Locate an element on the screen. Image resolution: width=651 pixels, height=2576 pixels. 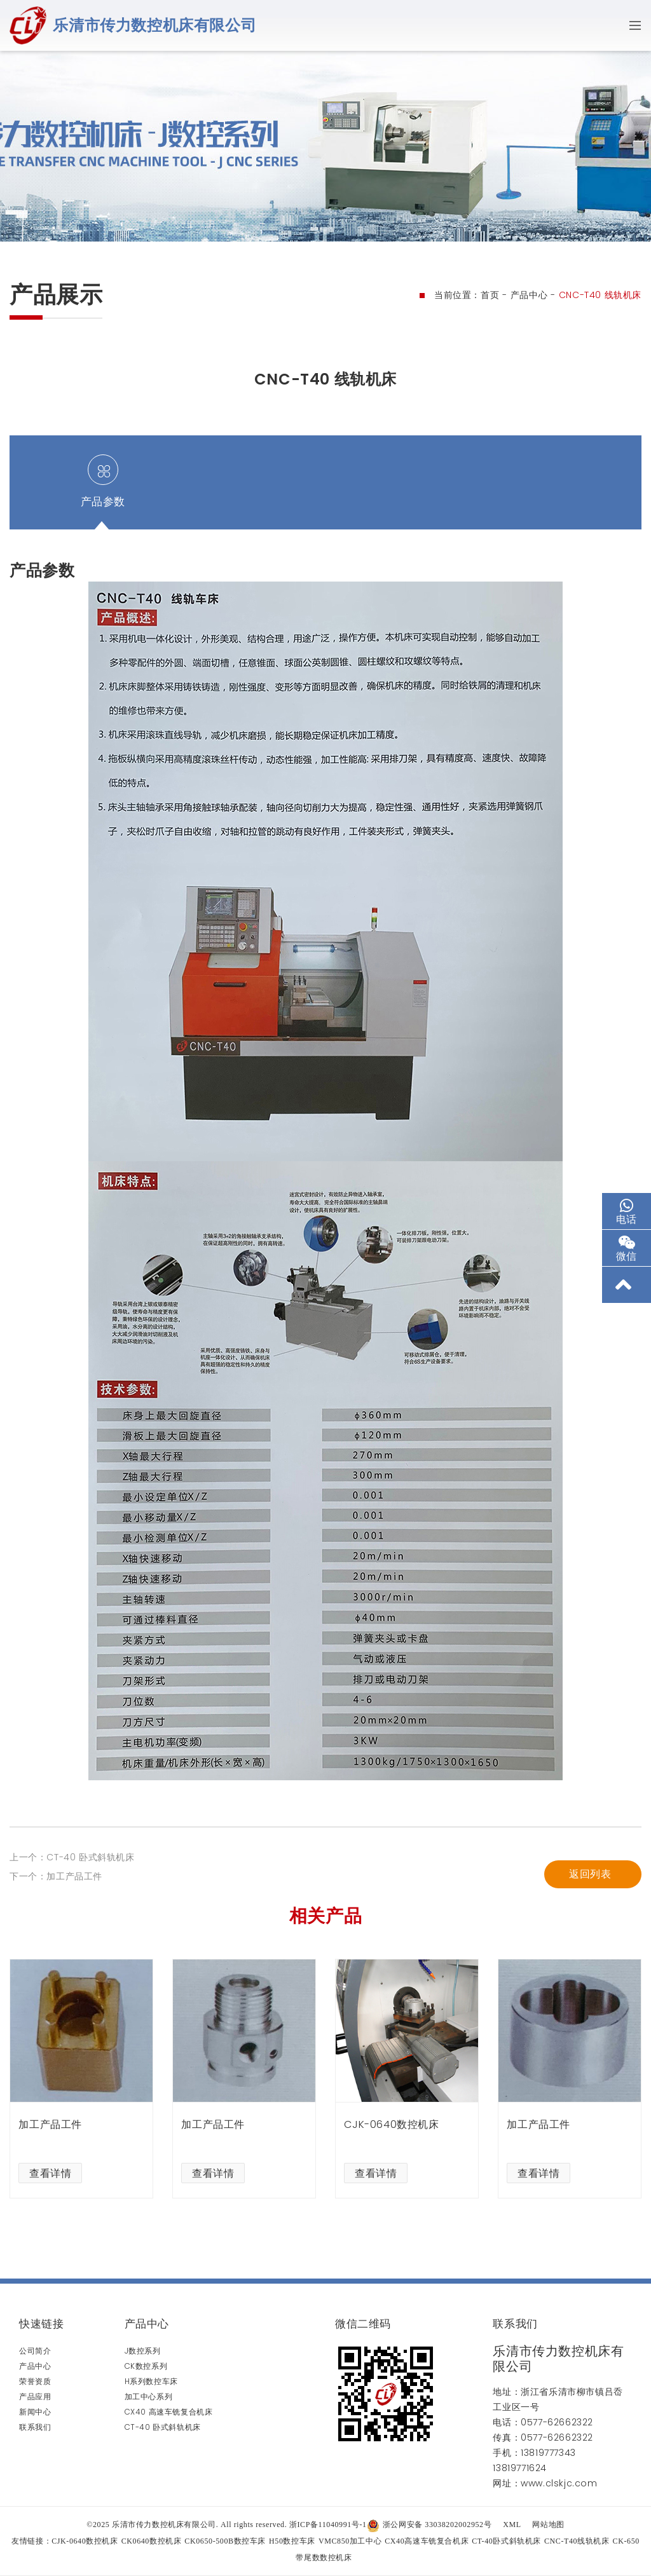
加工中心系列 is located at coordinates (149, 2396).